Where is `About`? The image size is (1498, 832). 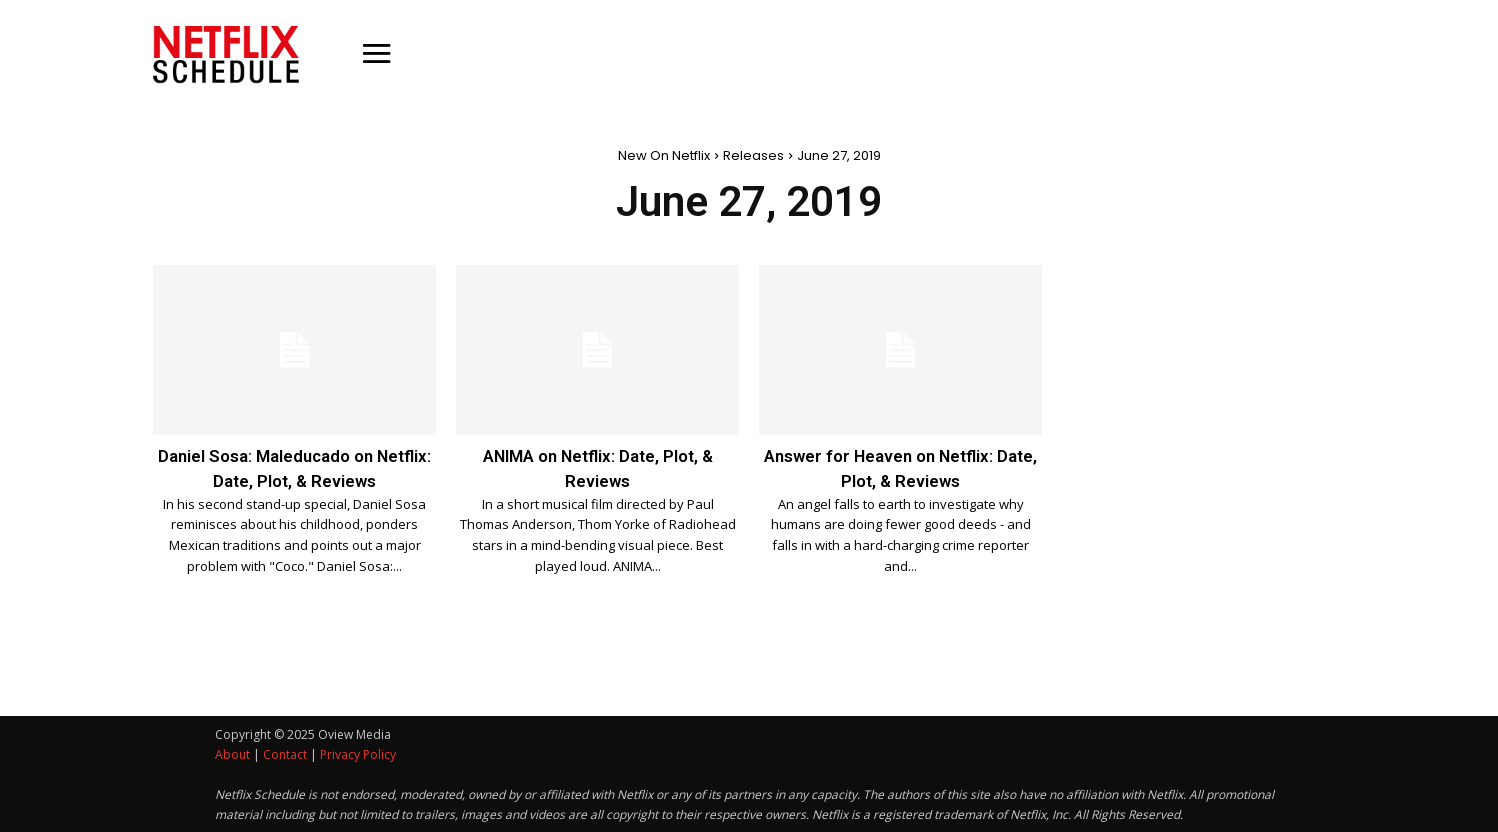 About is located at coordinates (232, 753).